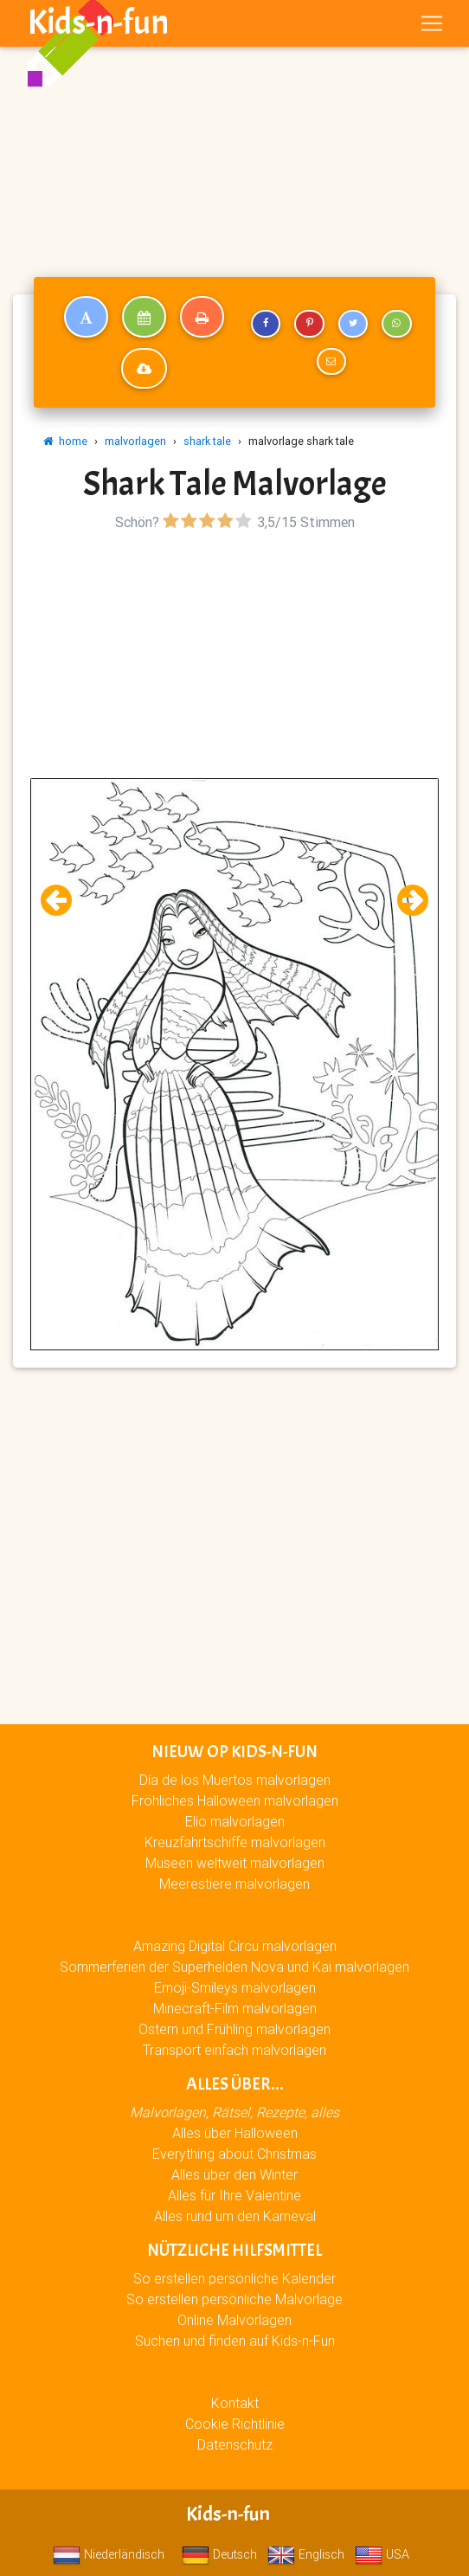  Describe the element at coordinates (234, 1862) in the screenshot. I see `Museen weltweit malvorlagen` at that location.